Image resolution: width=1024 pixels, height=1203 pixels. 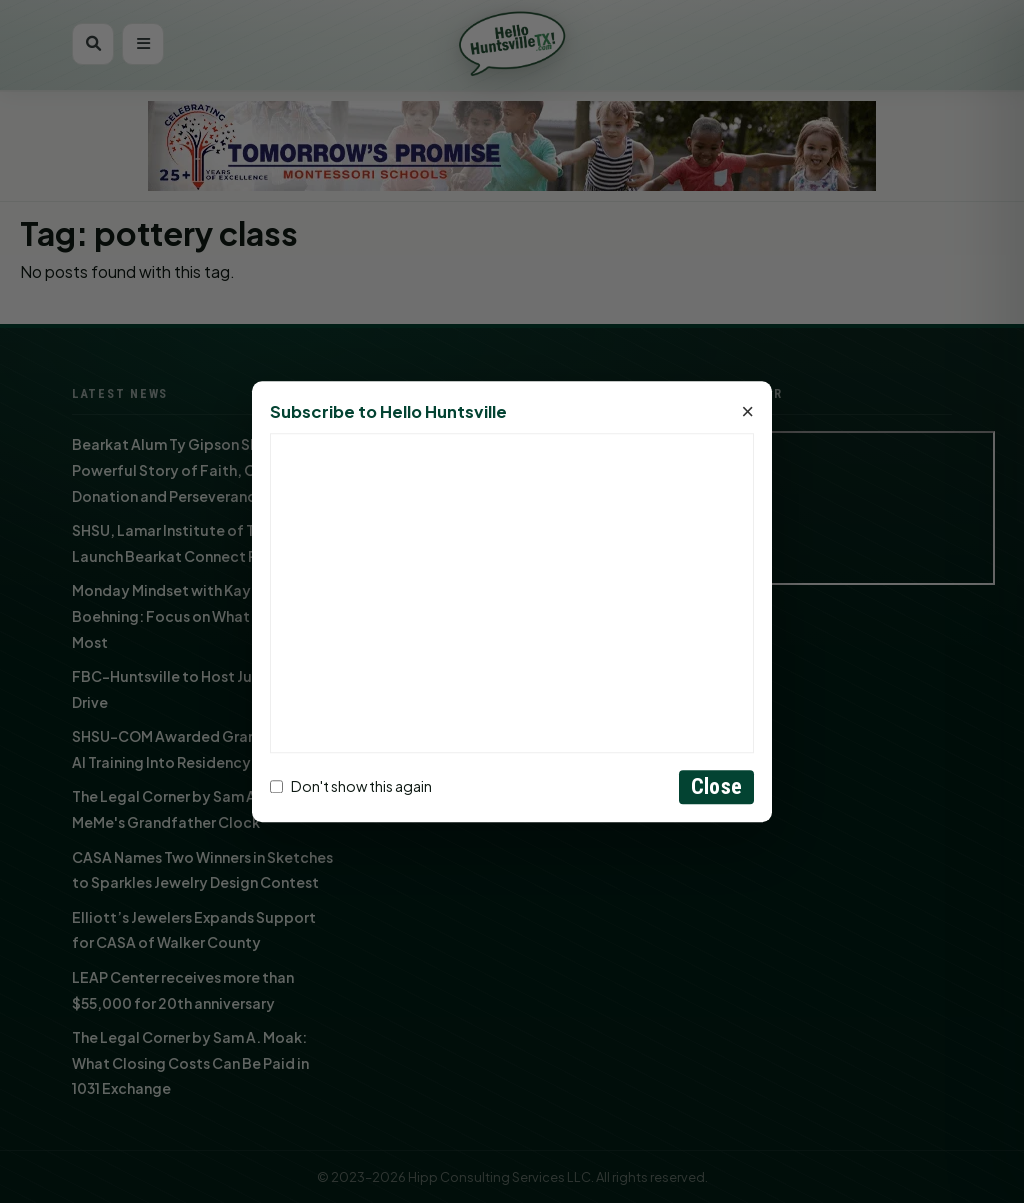 I want to click on Close, so click(x=716, y=786).